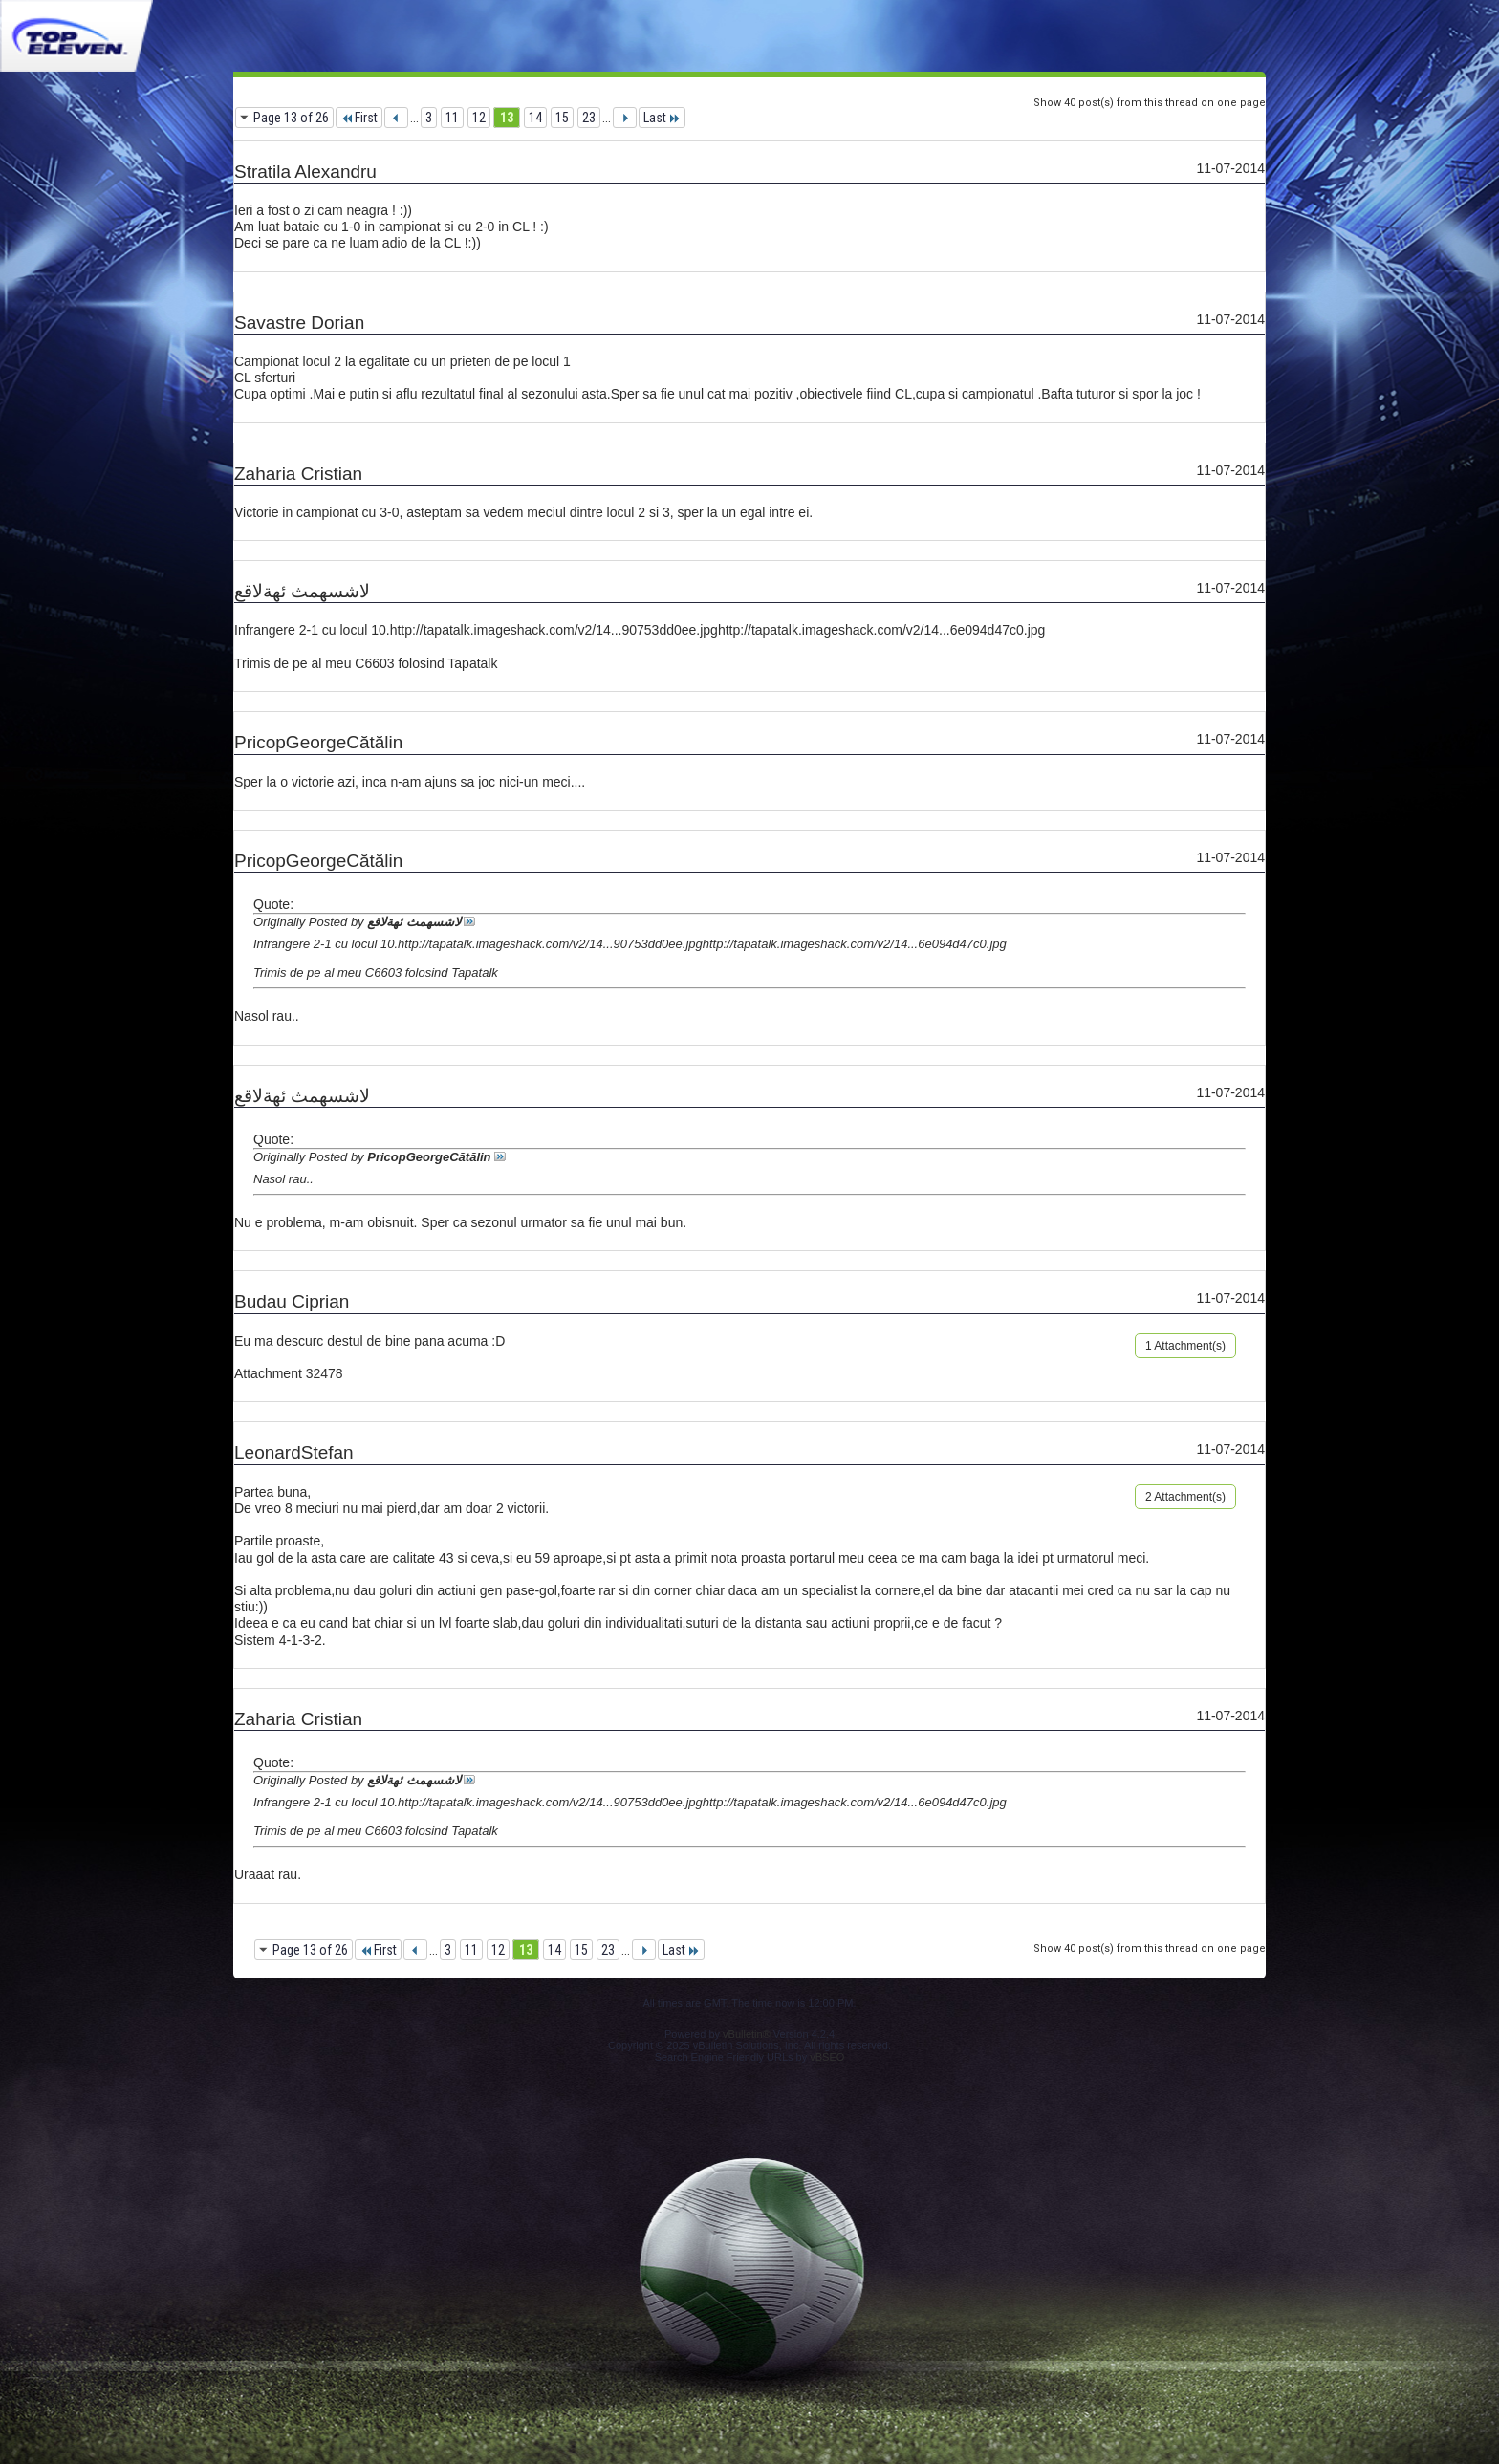 The height and width of the screenshot is (2464, 1499). What do you see at coordinates (662, 117) in the screenshot?
I see `Last` at bounding box center [662, 117].